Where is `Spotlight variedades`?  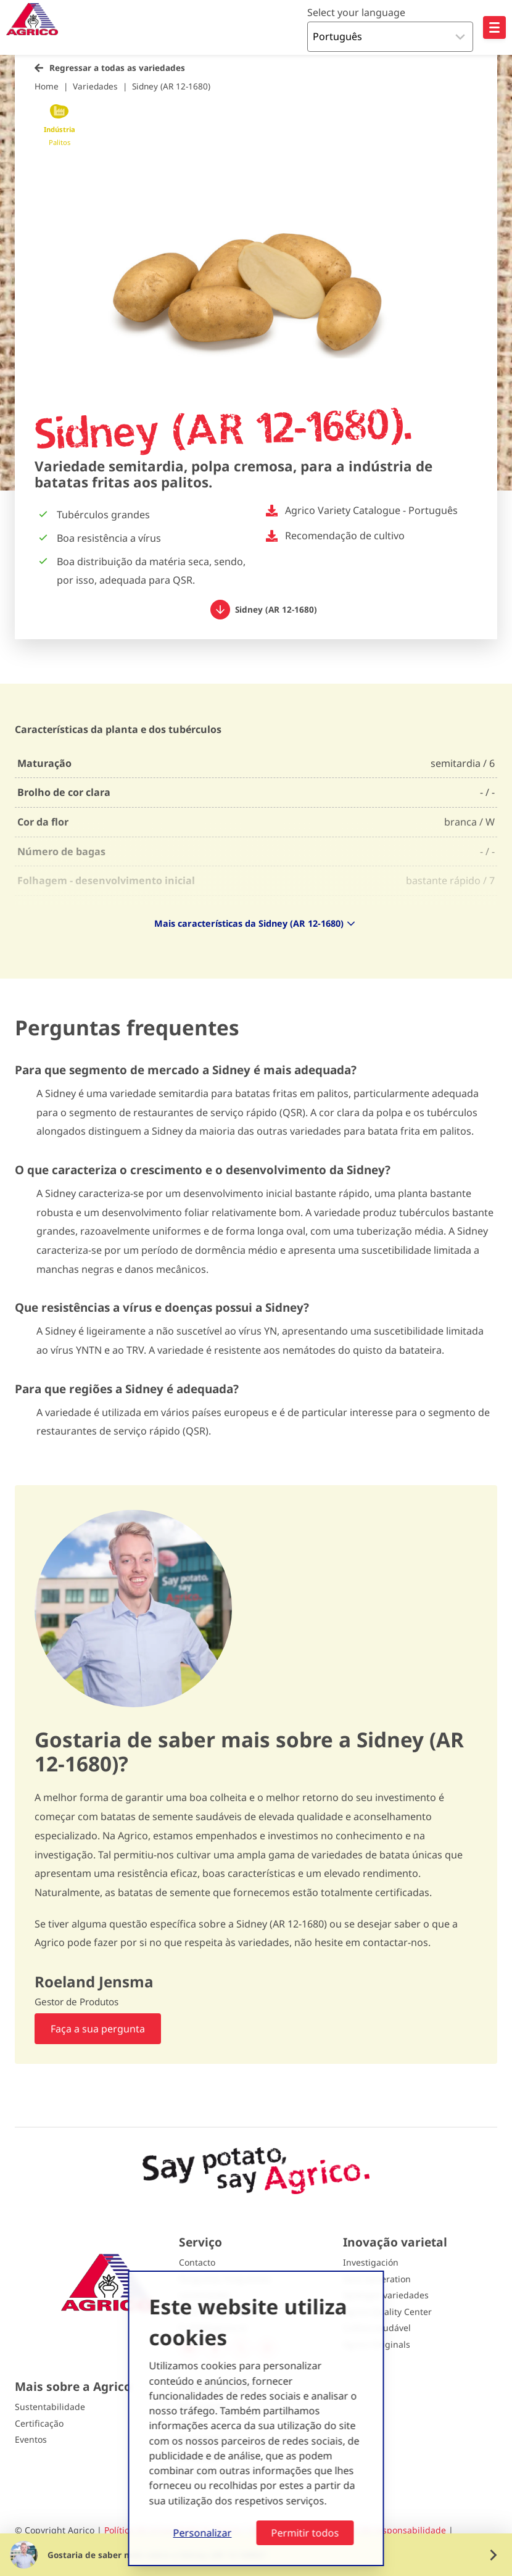 Spotlight variedades is located at coordinates (386, 2295).